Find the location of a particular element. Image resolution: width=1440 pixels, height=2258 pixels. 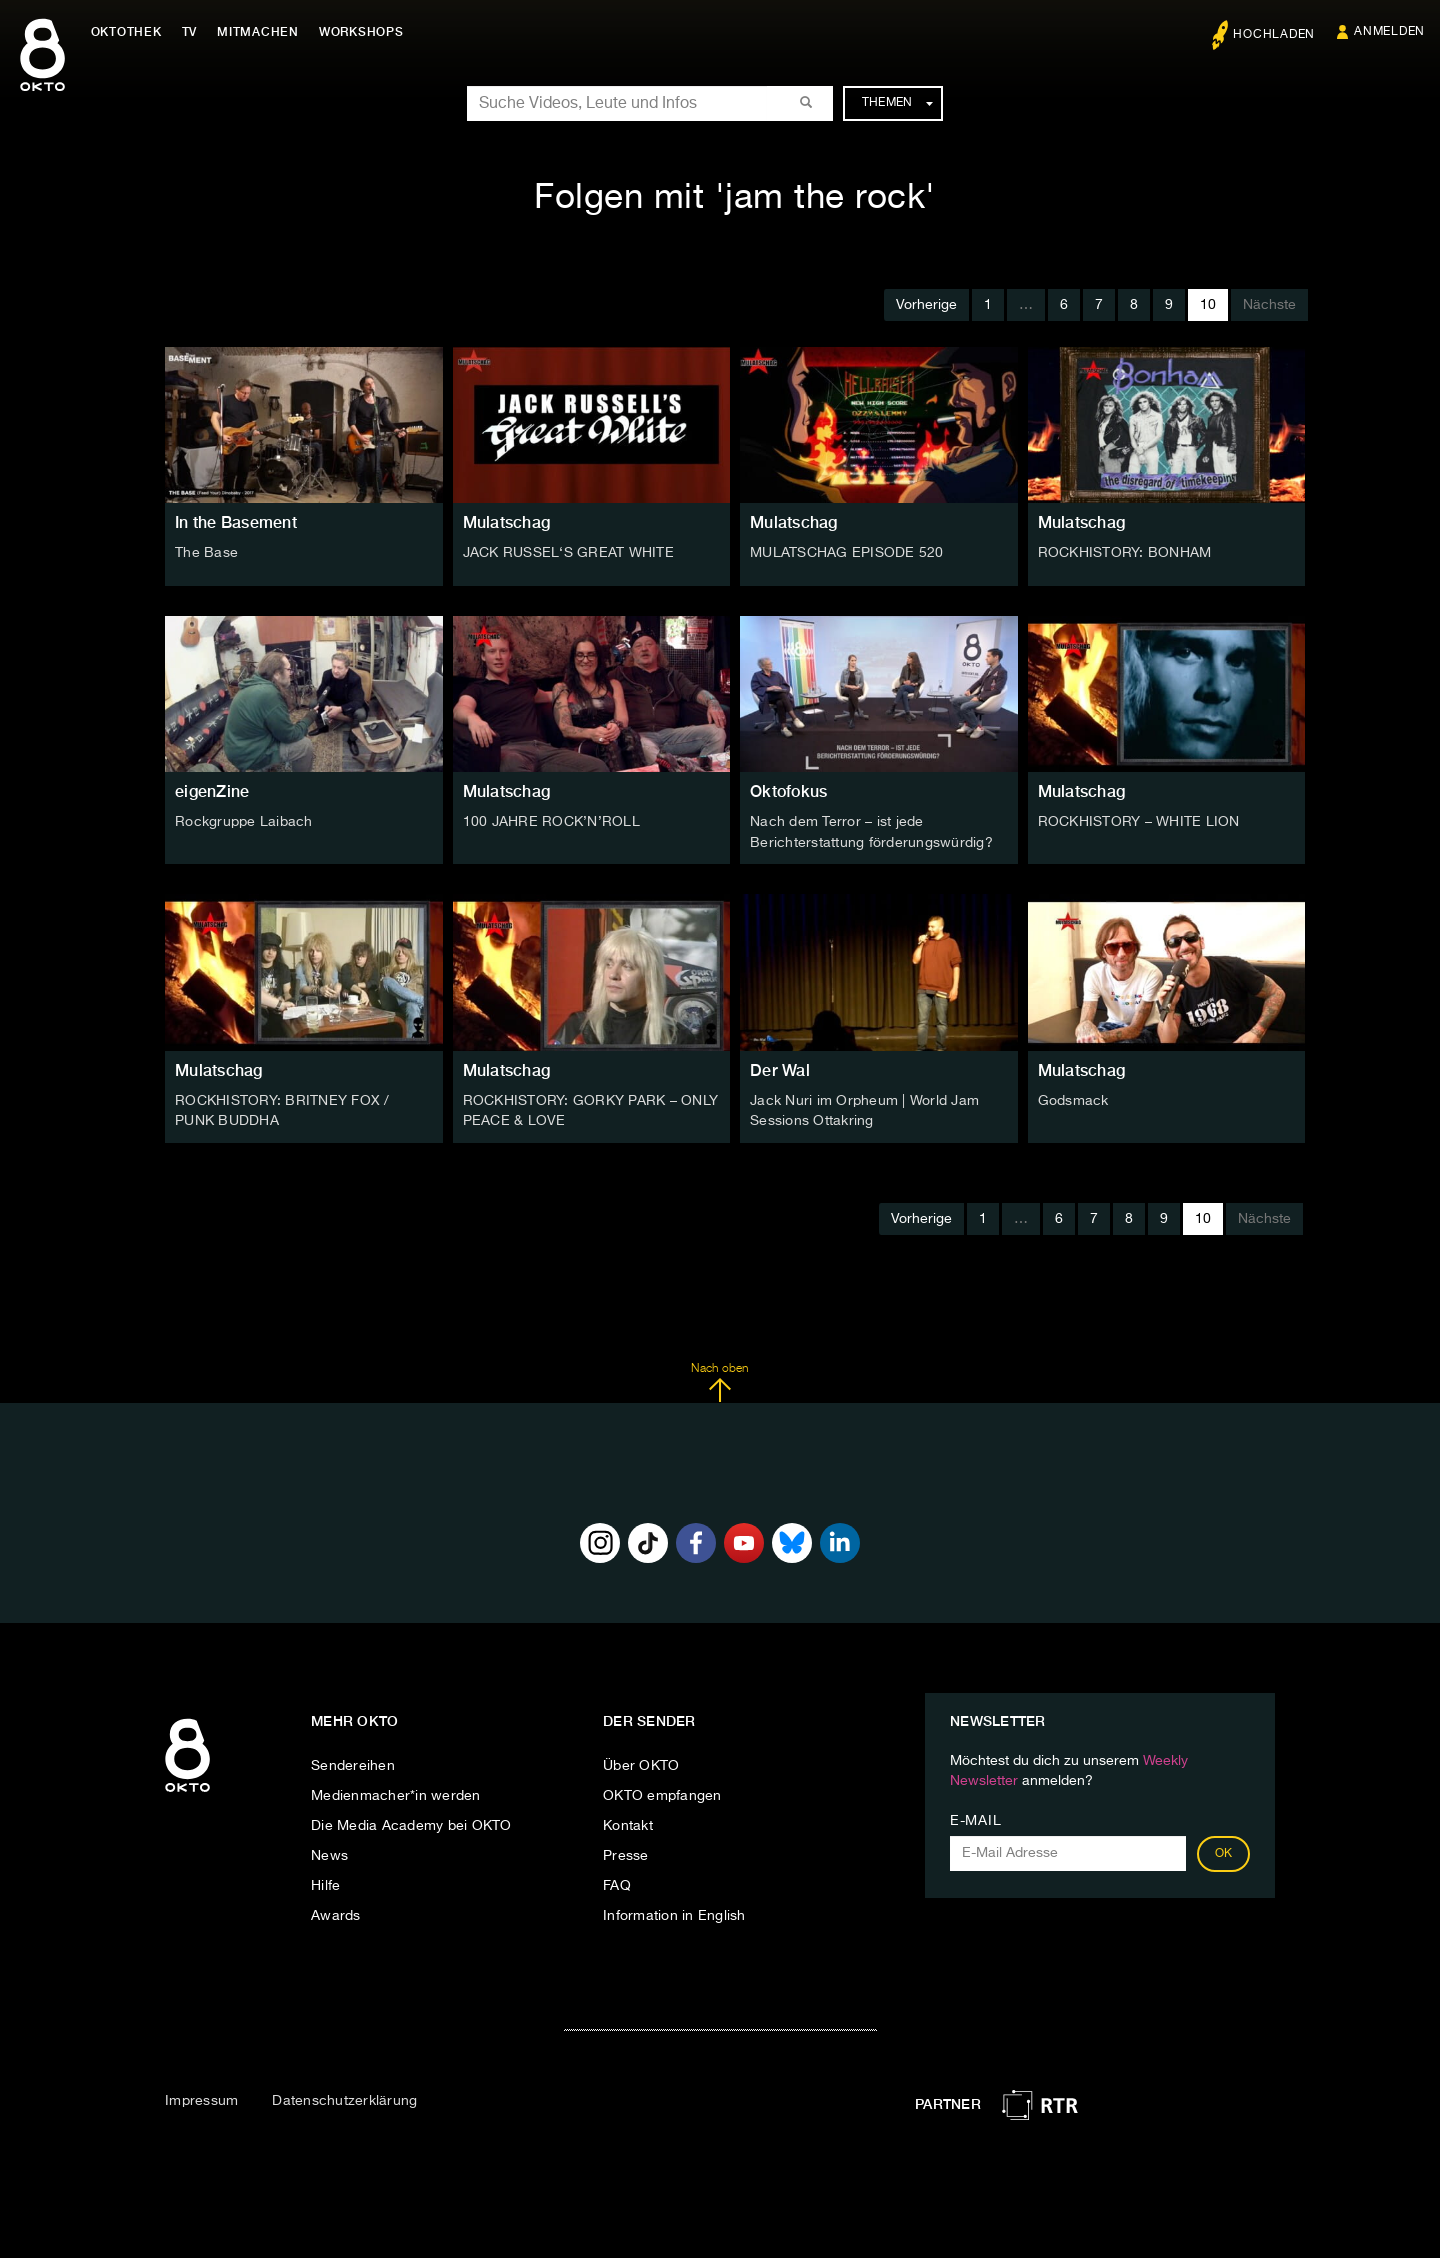

Impressum is located at coordinates (201, 2099).